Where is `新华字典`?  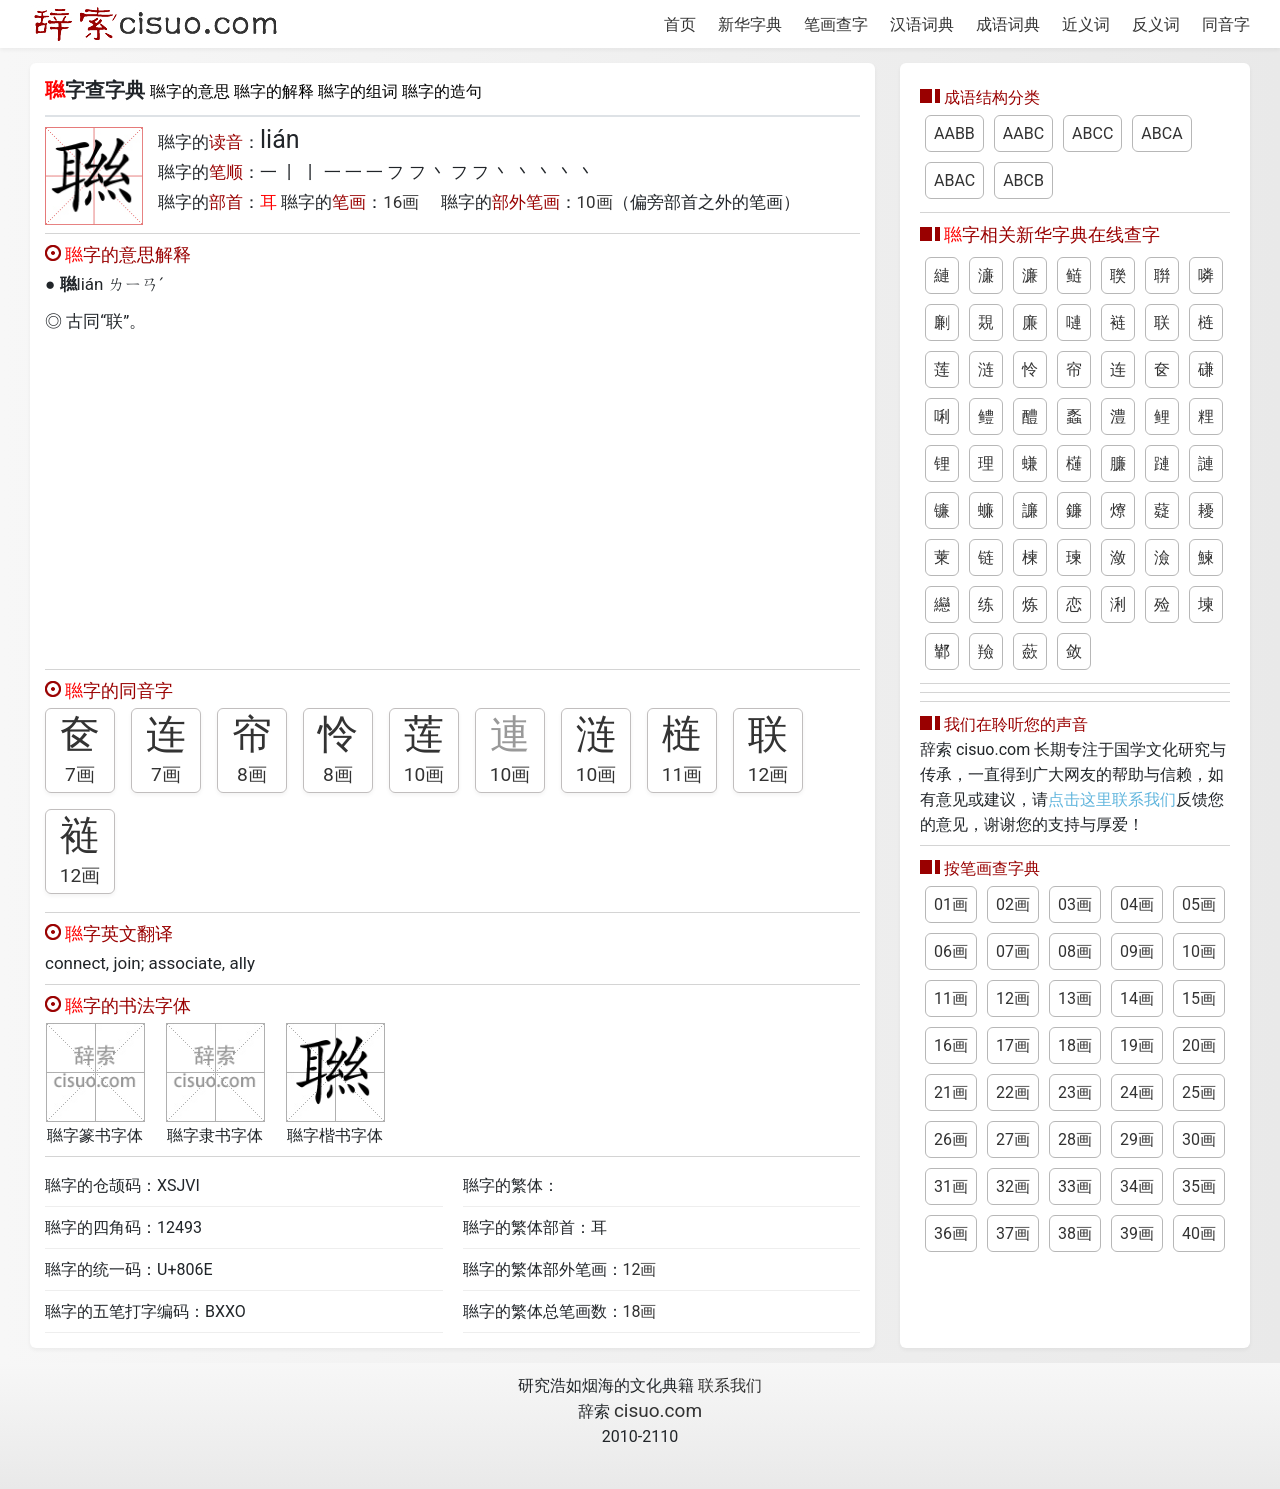
新华字典 is located at coordinates (750, 24).